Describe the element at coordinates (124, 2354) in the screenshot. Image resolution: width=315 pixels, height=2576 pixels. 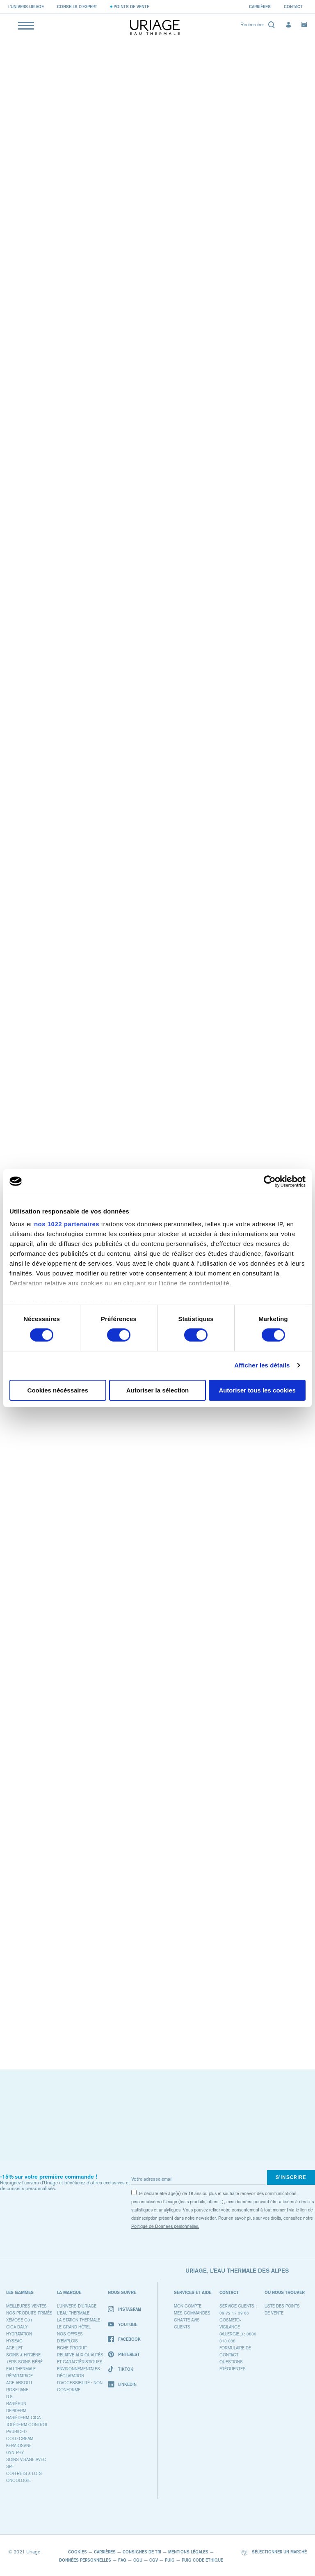
I see `Pinterest` at that location.